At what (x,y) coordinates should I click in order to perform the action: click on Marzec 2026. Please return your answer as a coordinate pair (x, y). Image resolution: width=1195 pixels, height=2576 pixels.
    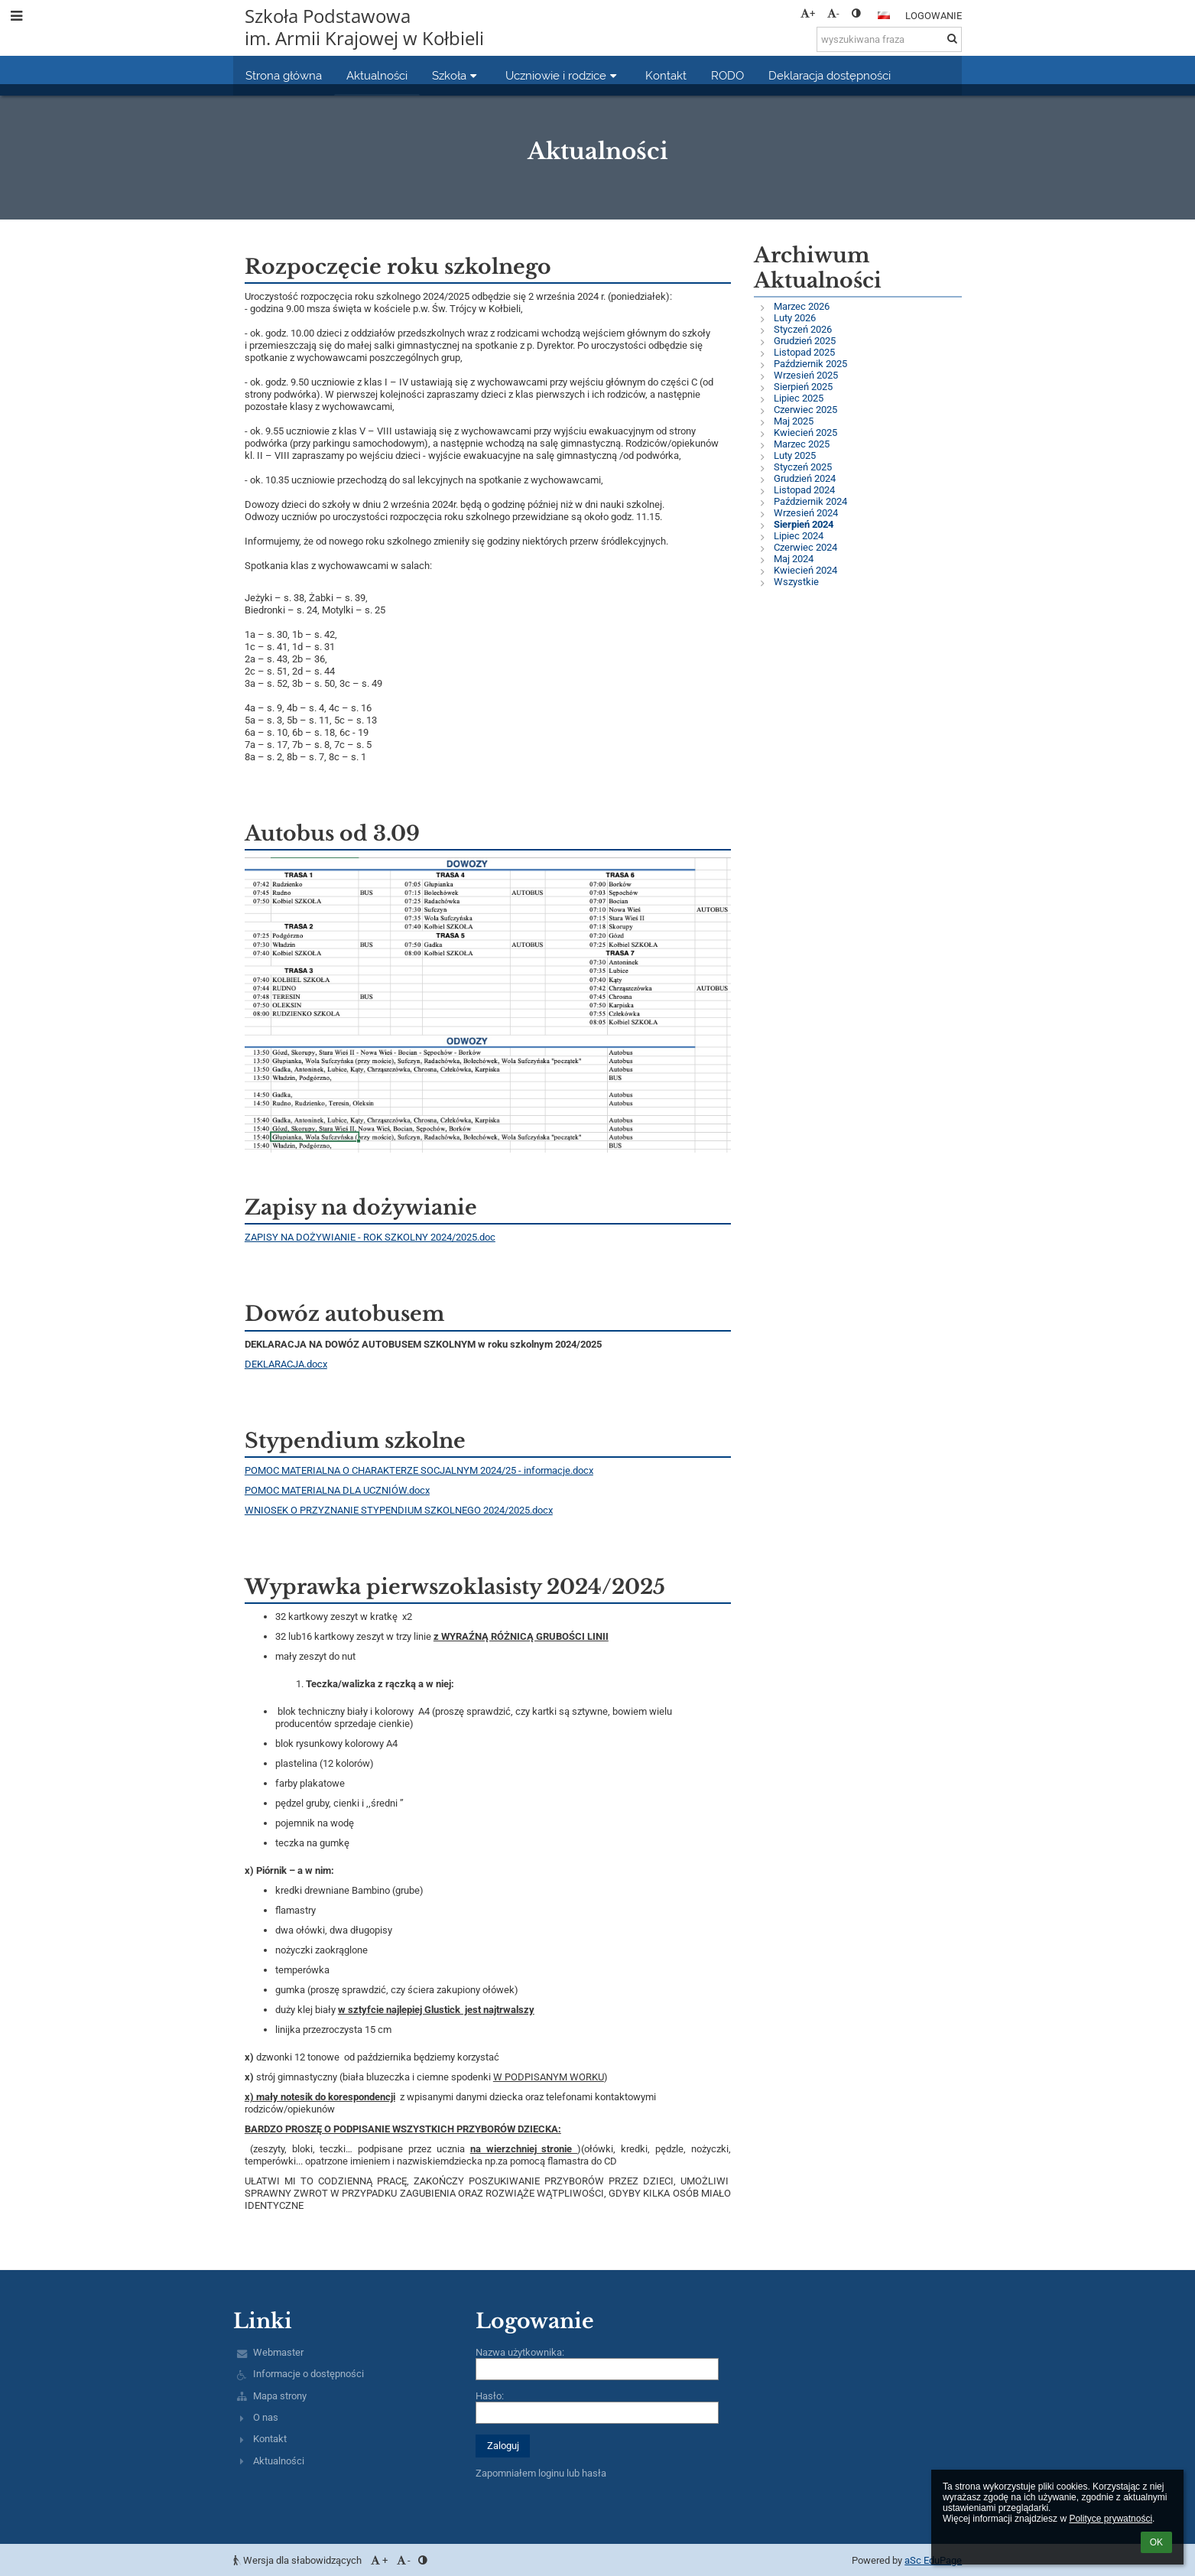
    Looking at the image, I should click on (802, 306).